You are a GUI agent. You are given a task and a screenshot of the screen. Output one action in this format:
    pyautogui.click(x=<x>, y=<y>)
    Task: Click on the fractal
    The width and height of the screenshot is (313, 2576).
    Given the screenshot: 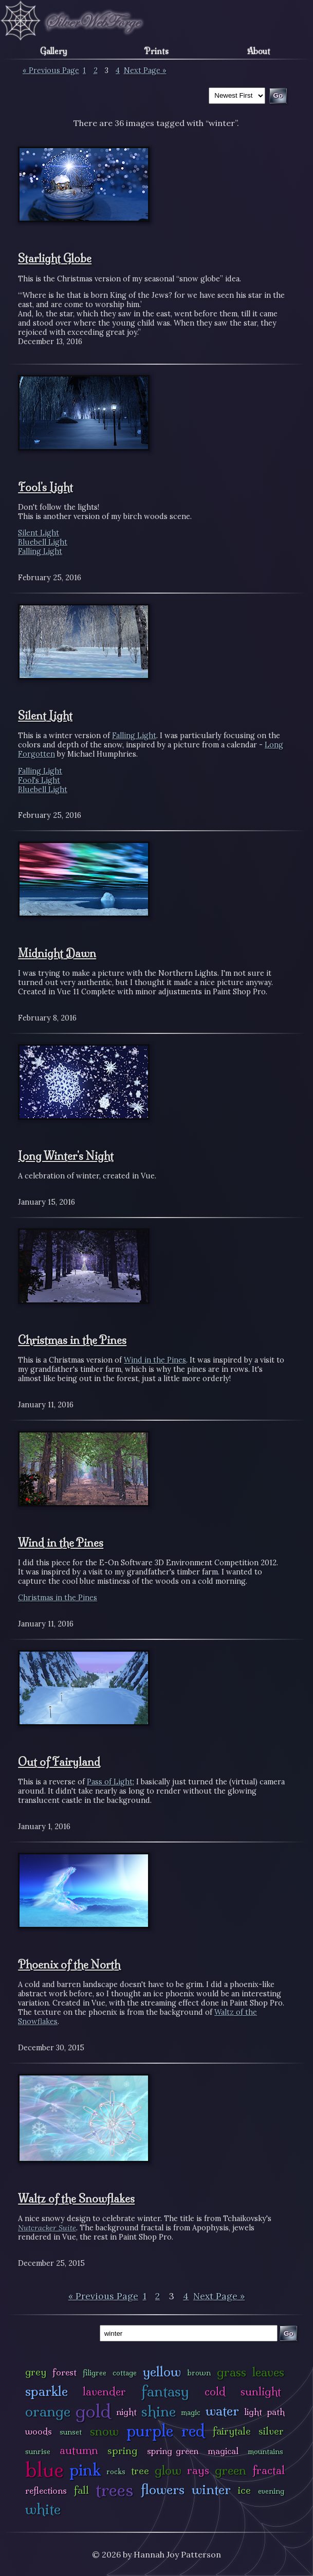 What is the action you would take?
    pyautogui.click(x=268, y=2470)
    